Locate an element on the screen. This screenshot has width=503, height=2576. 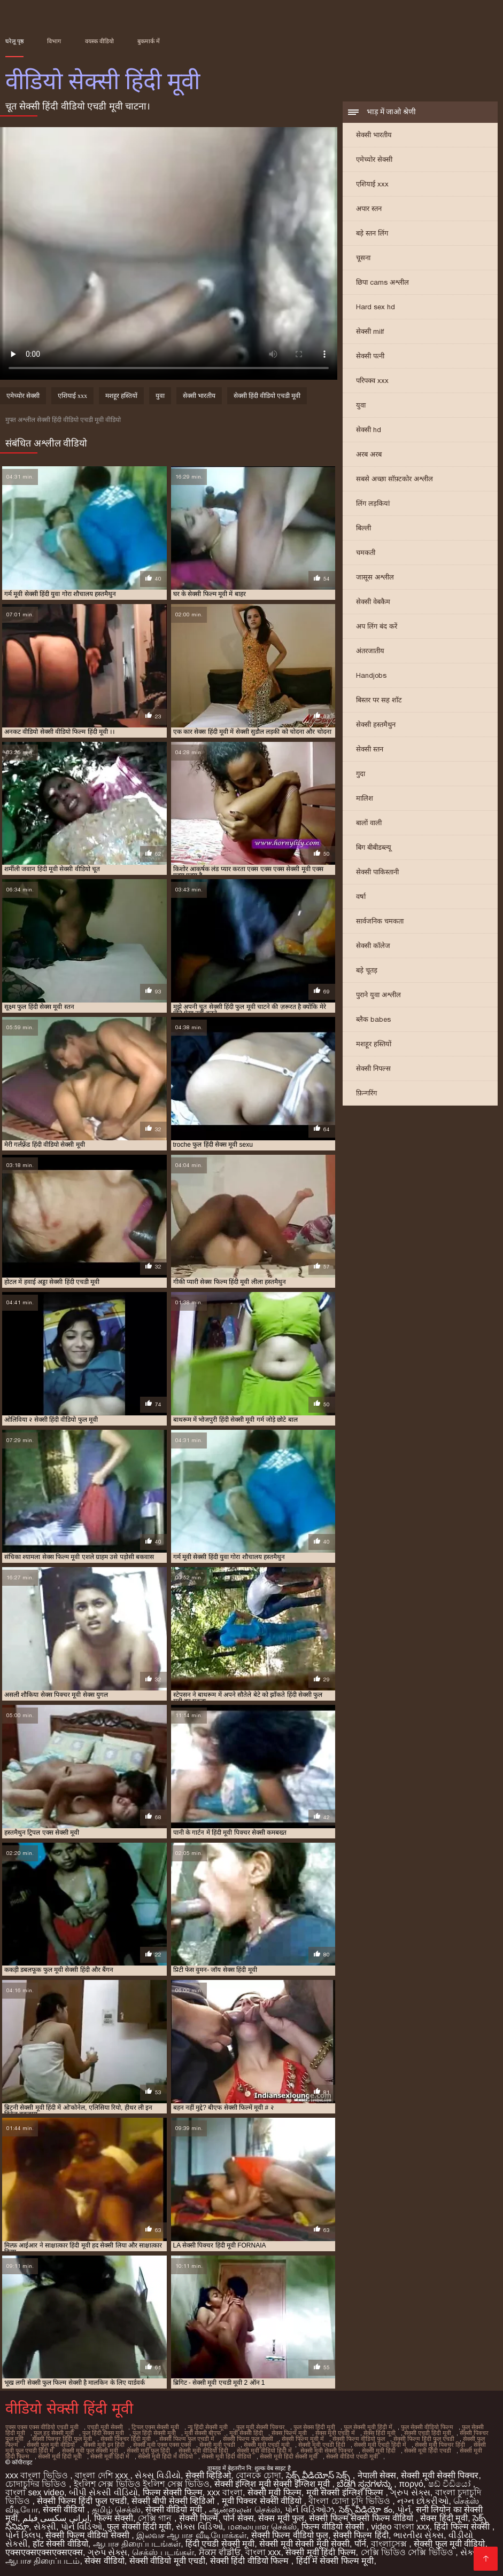
बुकमार्क में is located at coordinates (148, 41).